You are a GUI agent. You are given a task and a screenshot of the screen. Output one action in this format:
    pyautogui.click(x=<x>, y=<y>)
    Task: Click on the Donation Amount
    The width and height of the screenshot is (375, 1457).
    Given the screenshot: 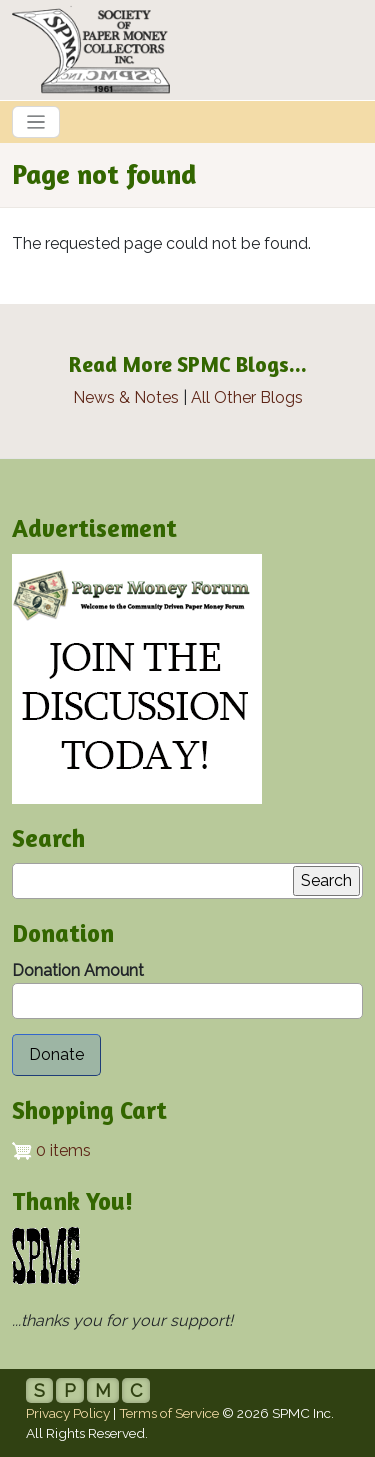 What is the action you would take?
    pyautogui.click(x=78, y=970)
    